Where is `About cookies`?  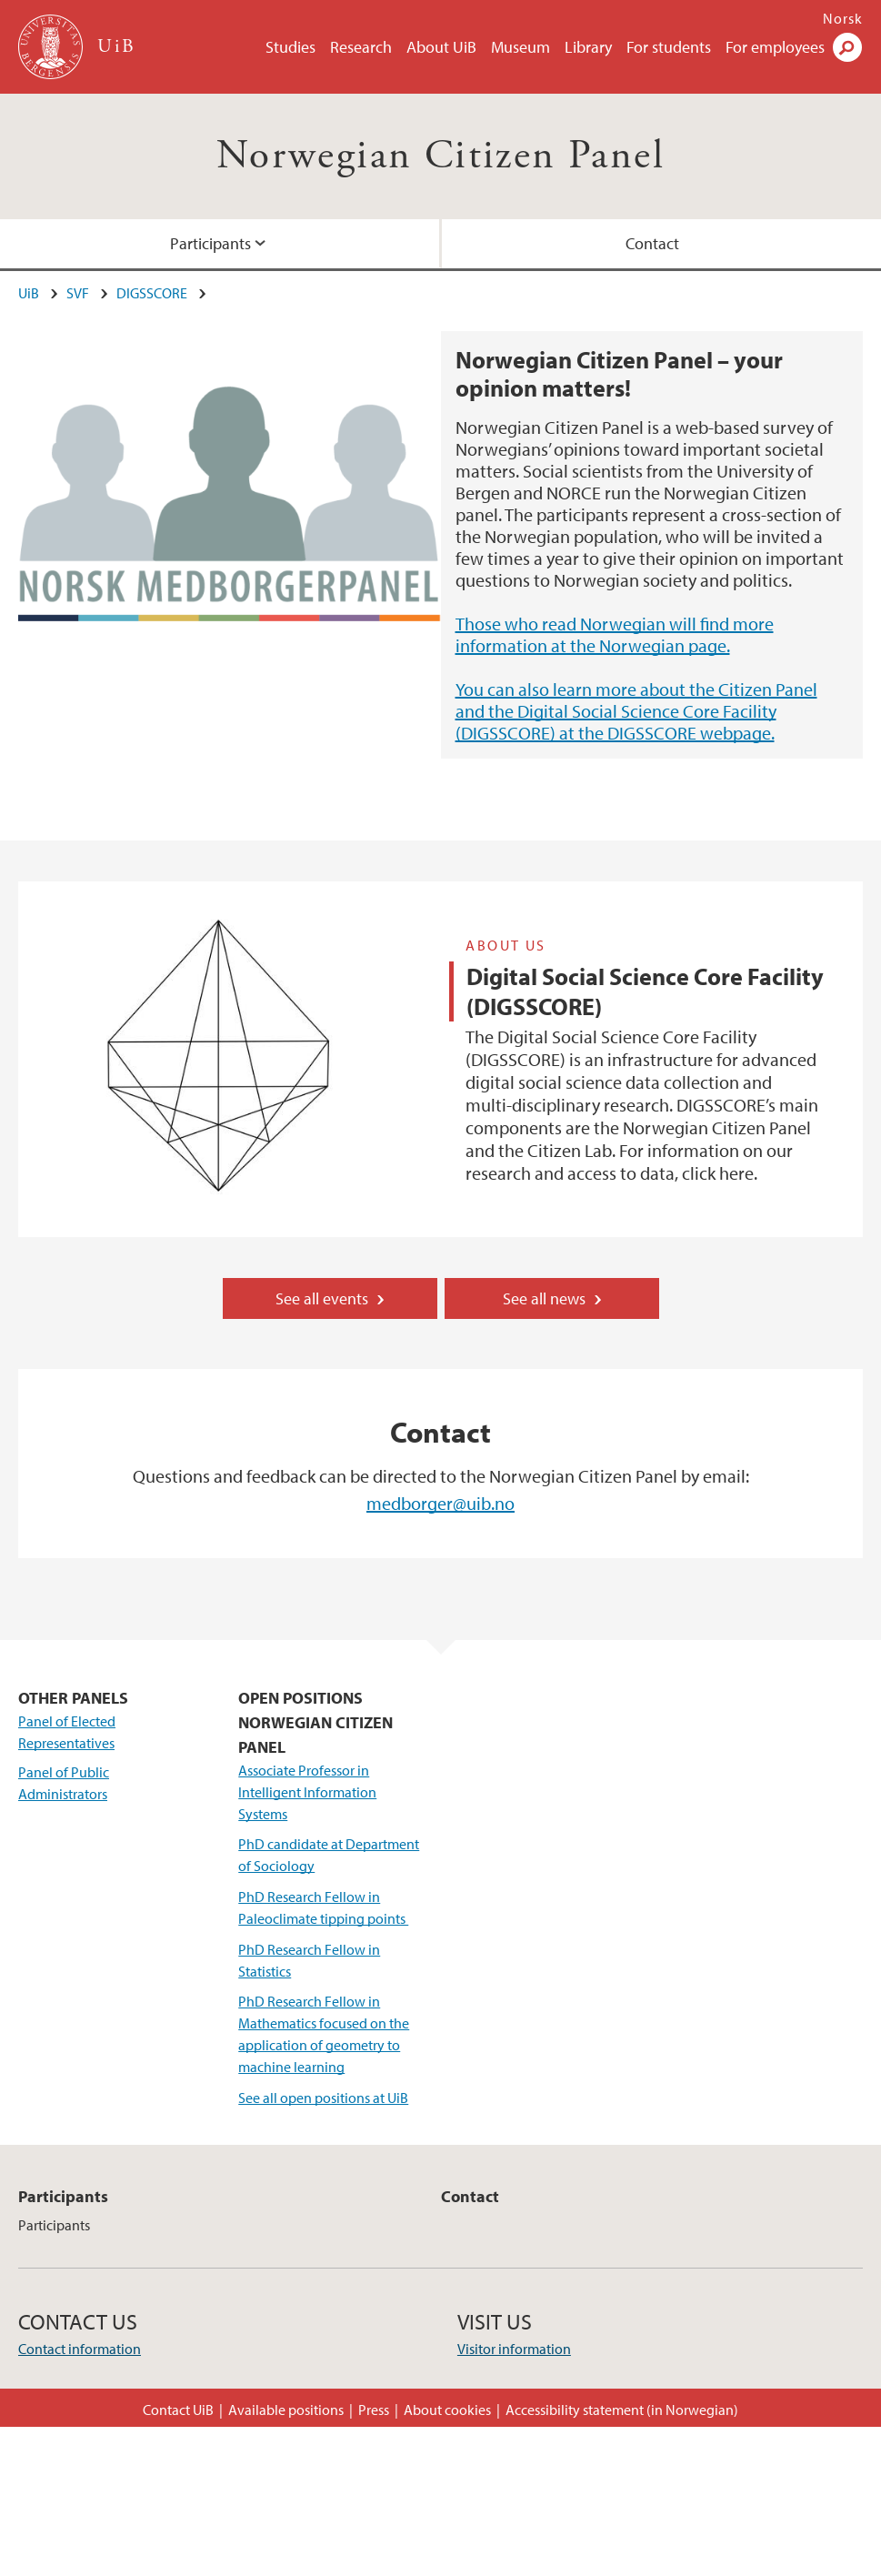 About cookies is located at coordinates (447, 2409).